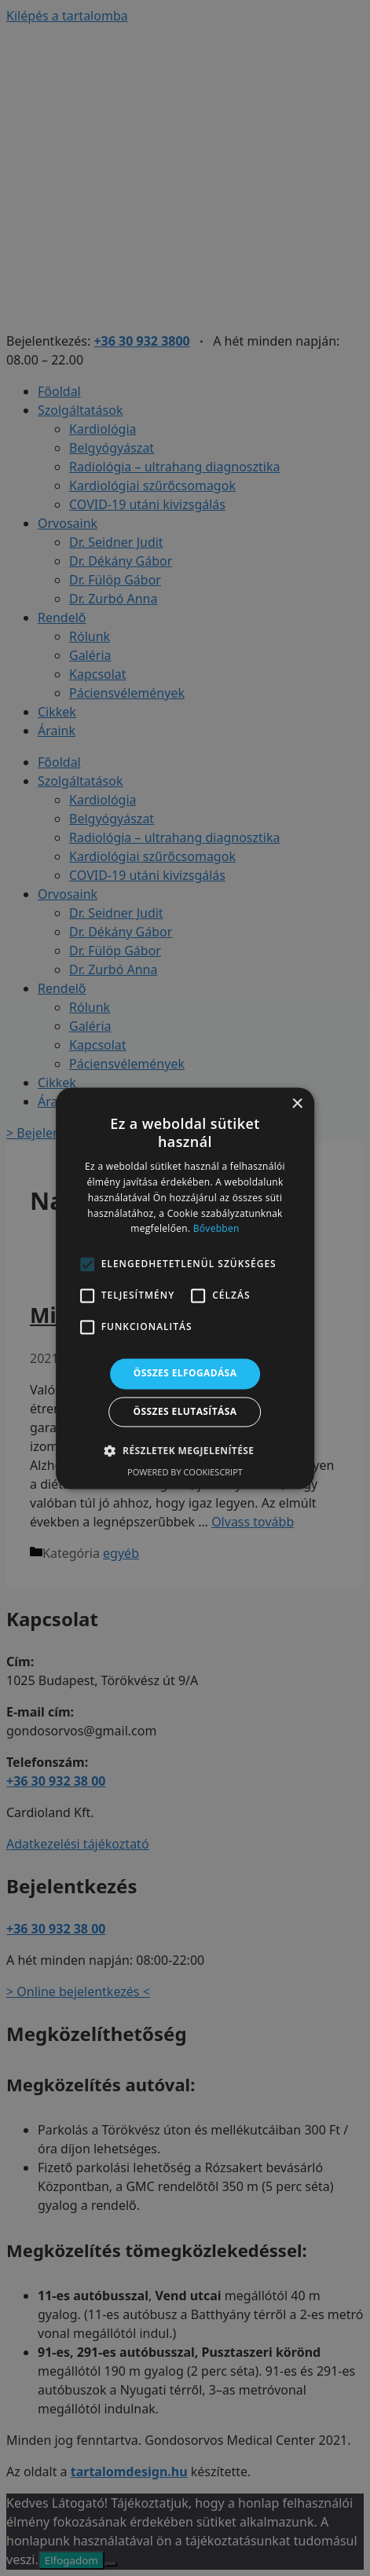 The height and width of the screenshot is (2576, 370). What do you see at coordinates (185, 1450) in the screenshot?
I see `[button]` at bounding box center [185, 1450].